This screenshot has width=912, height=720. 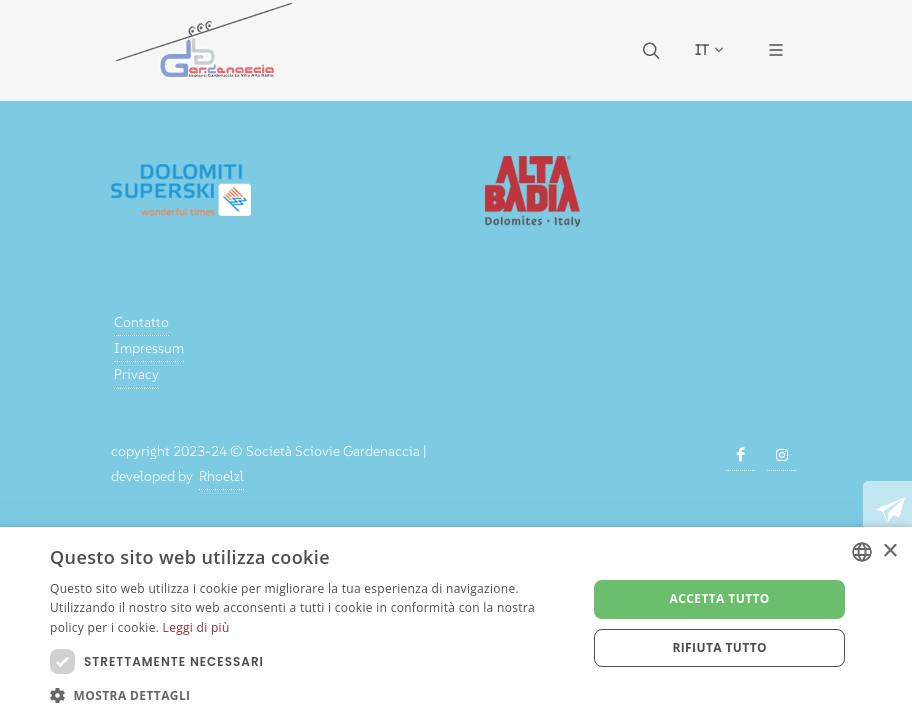 What do you see at coordinates (196, 627) in the screenshot?
I see `Leggi di più [Weitere Informationen, opens a new window]` at bounding box center [196, 627].